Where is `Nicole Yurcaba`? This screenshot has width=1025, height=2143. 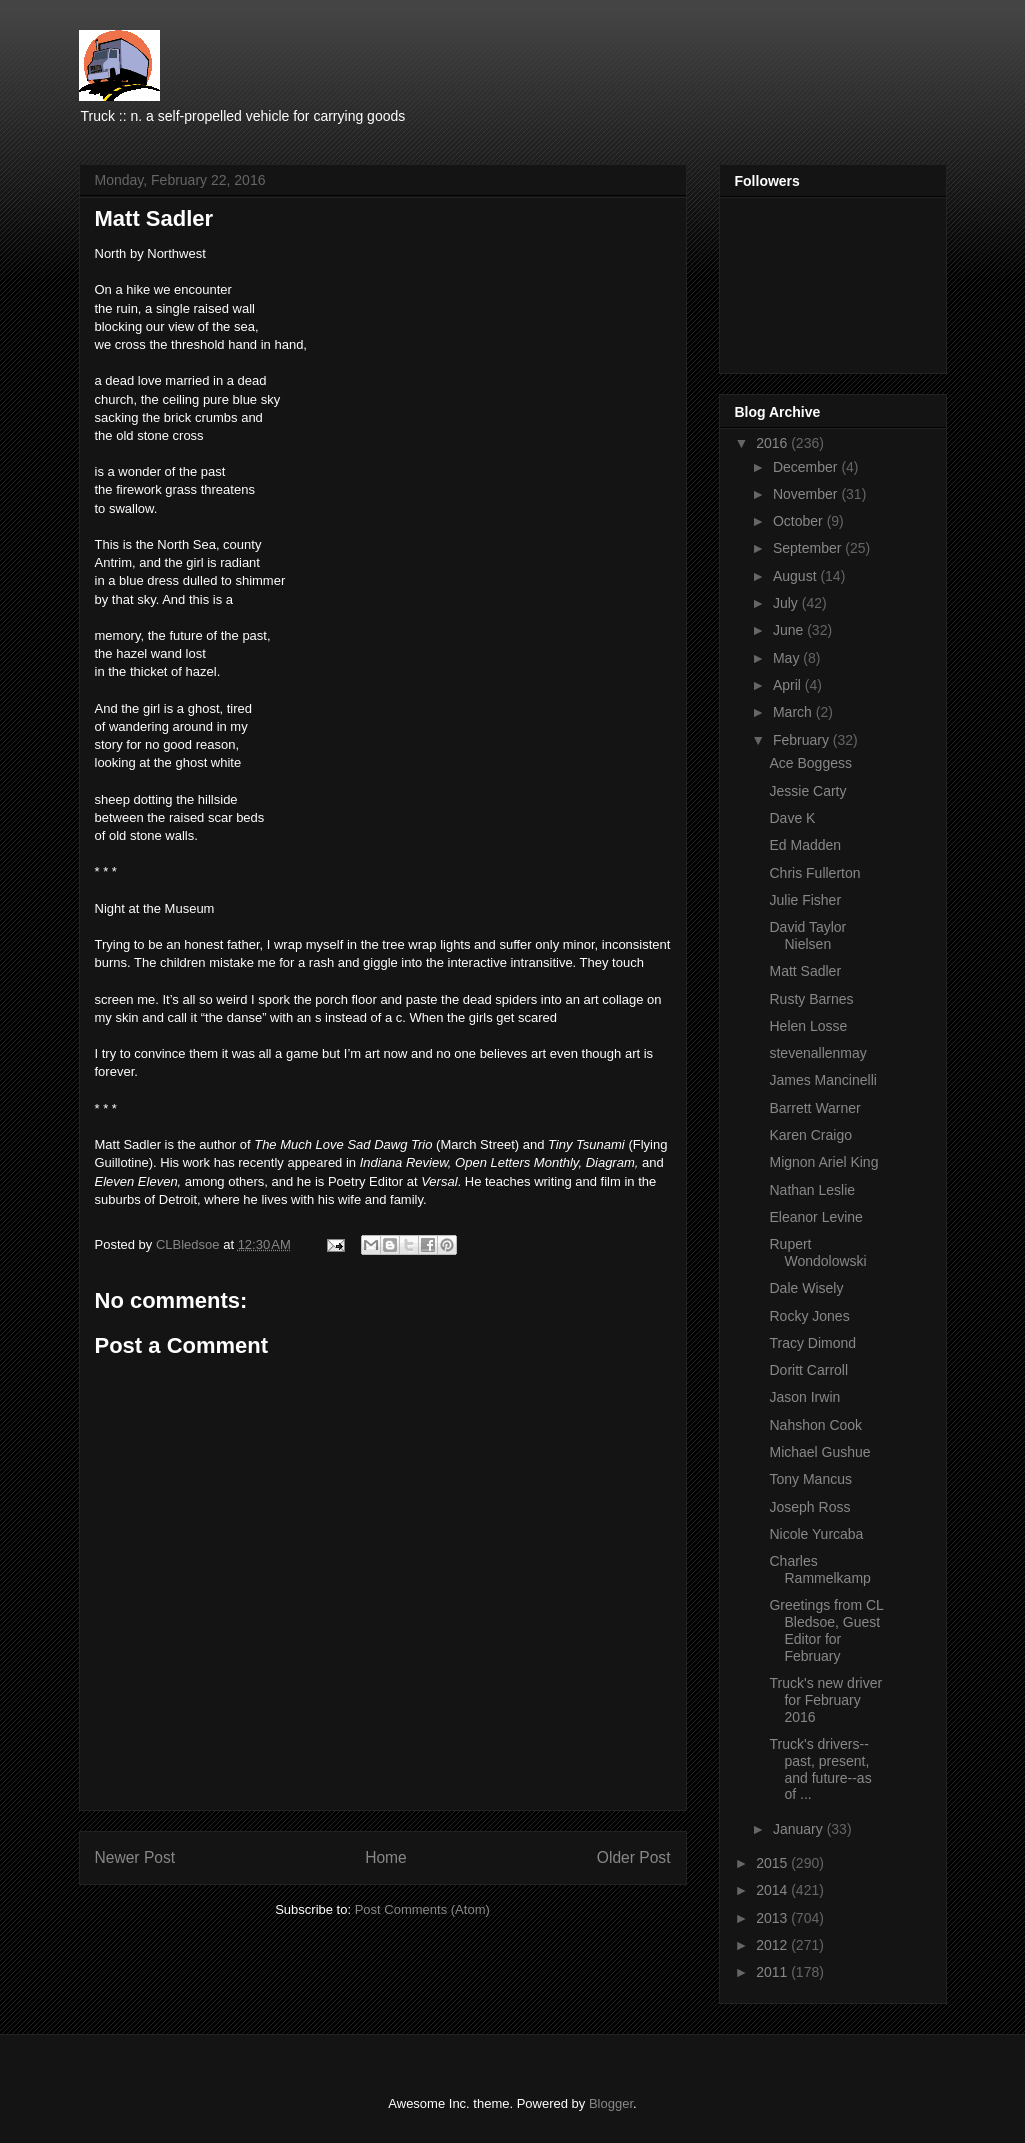
Nicole Yurcaba is located at coordinates (816, 1534).